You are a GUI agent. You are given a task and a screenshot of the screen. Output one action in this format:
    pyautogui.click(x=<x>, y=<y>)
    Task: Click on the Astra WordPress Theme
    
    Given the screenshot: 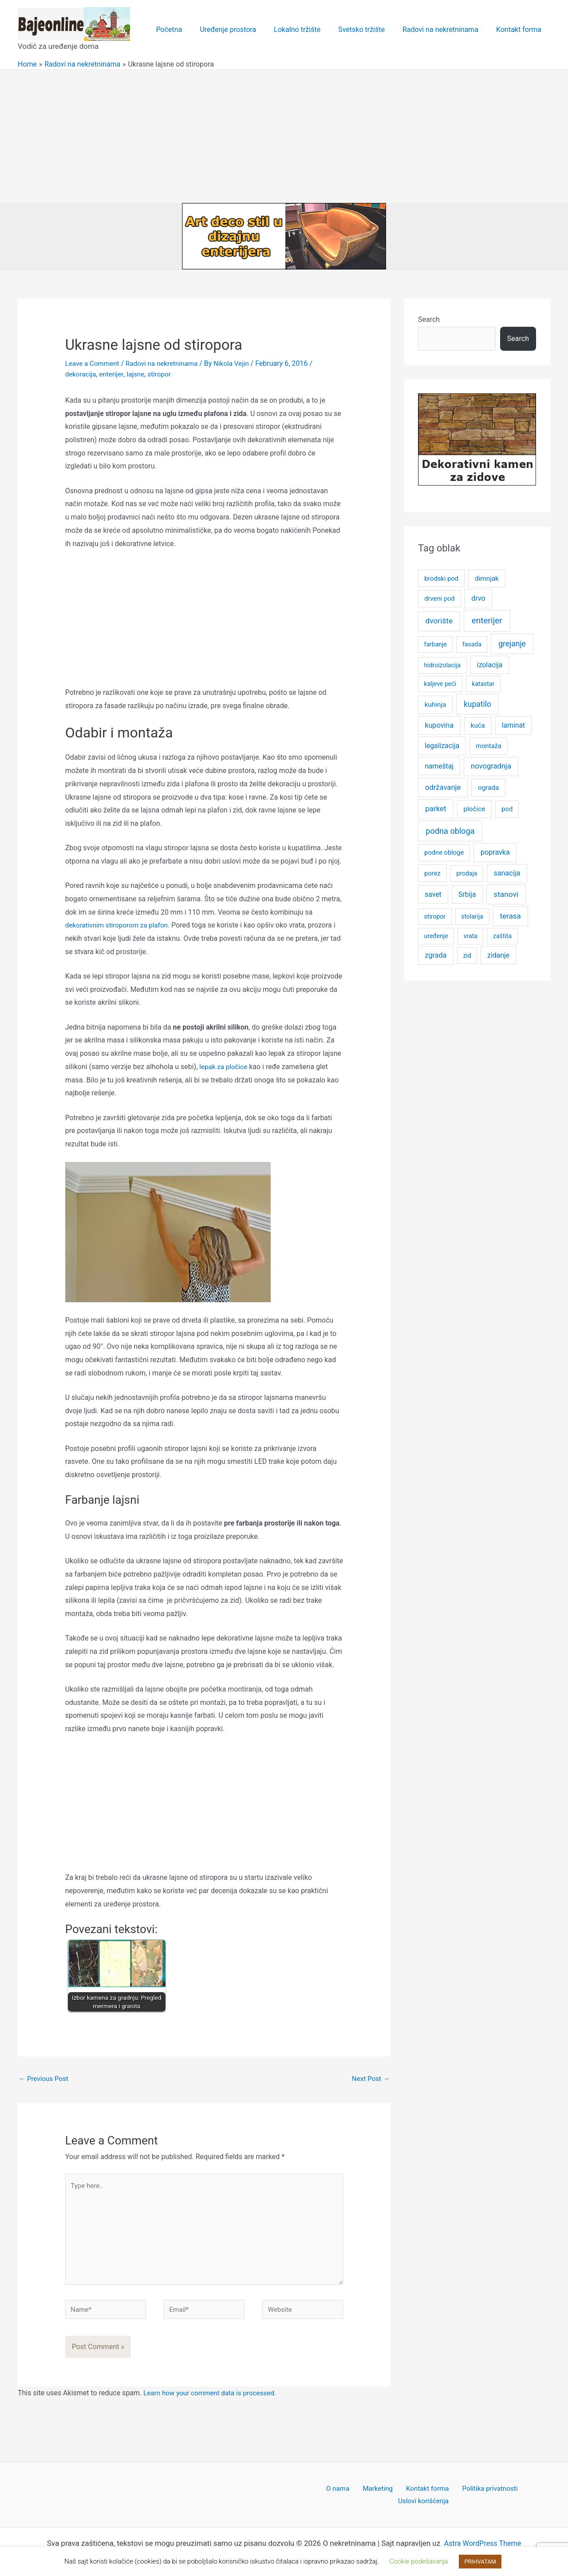 What is the action you would take?
    pyautogui.click(x=482, y=2538)
    